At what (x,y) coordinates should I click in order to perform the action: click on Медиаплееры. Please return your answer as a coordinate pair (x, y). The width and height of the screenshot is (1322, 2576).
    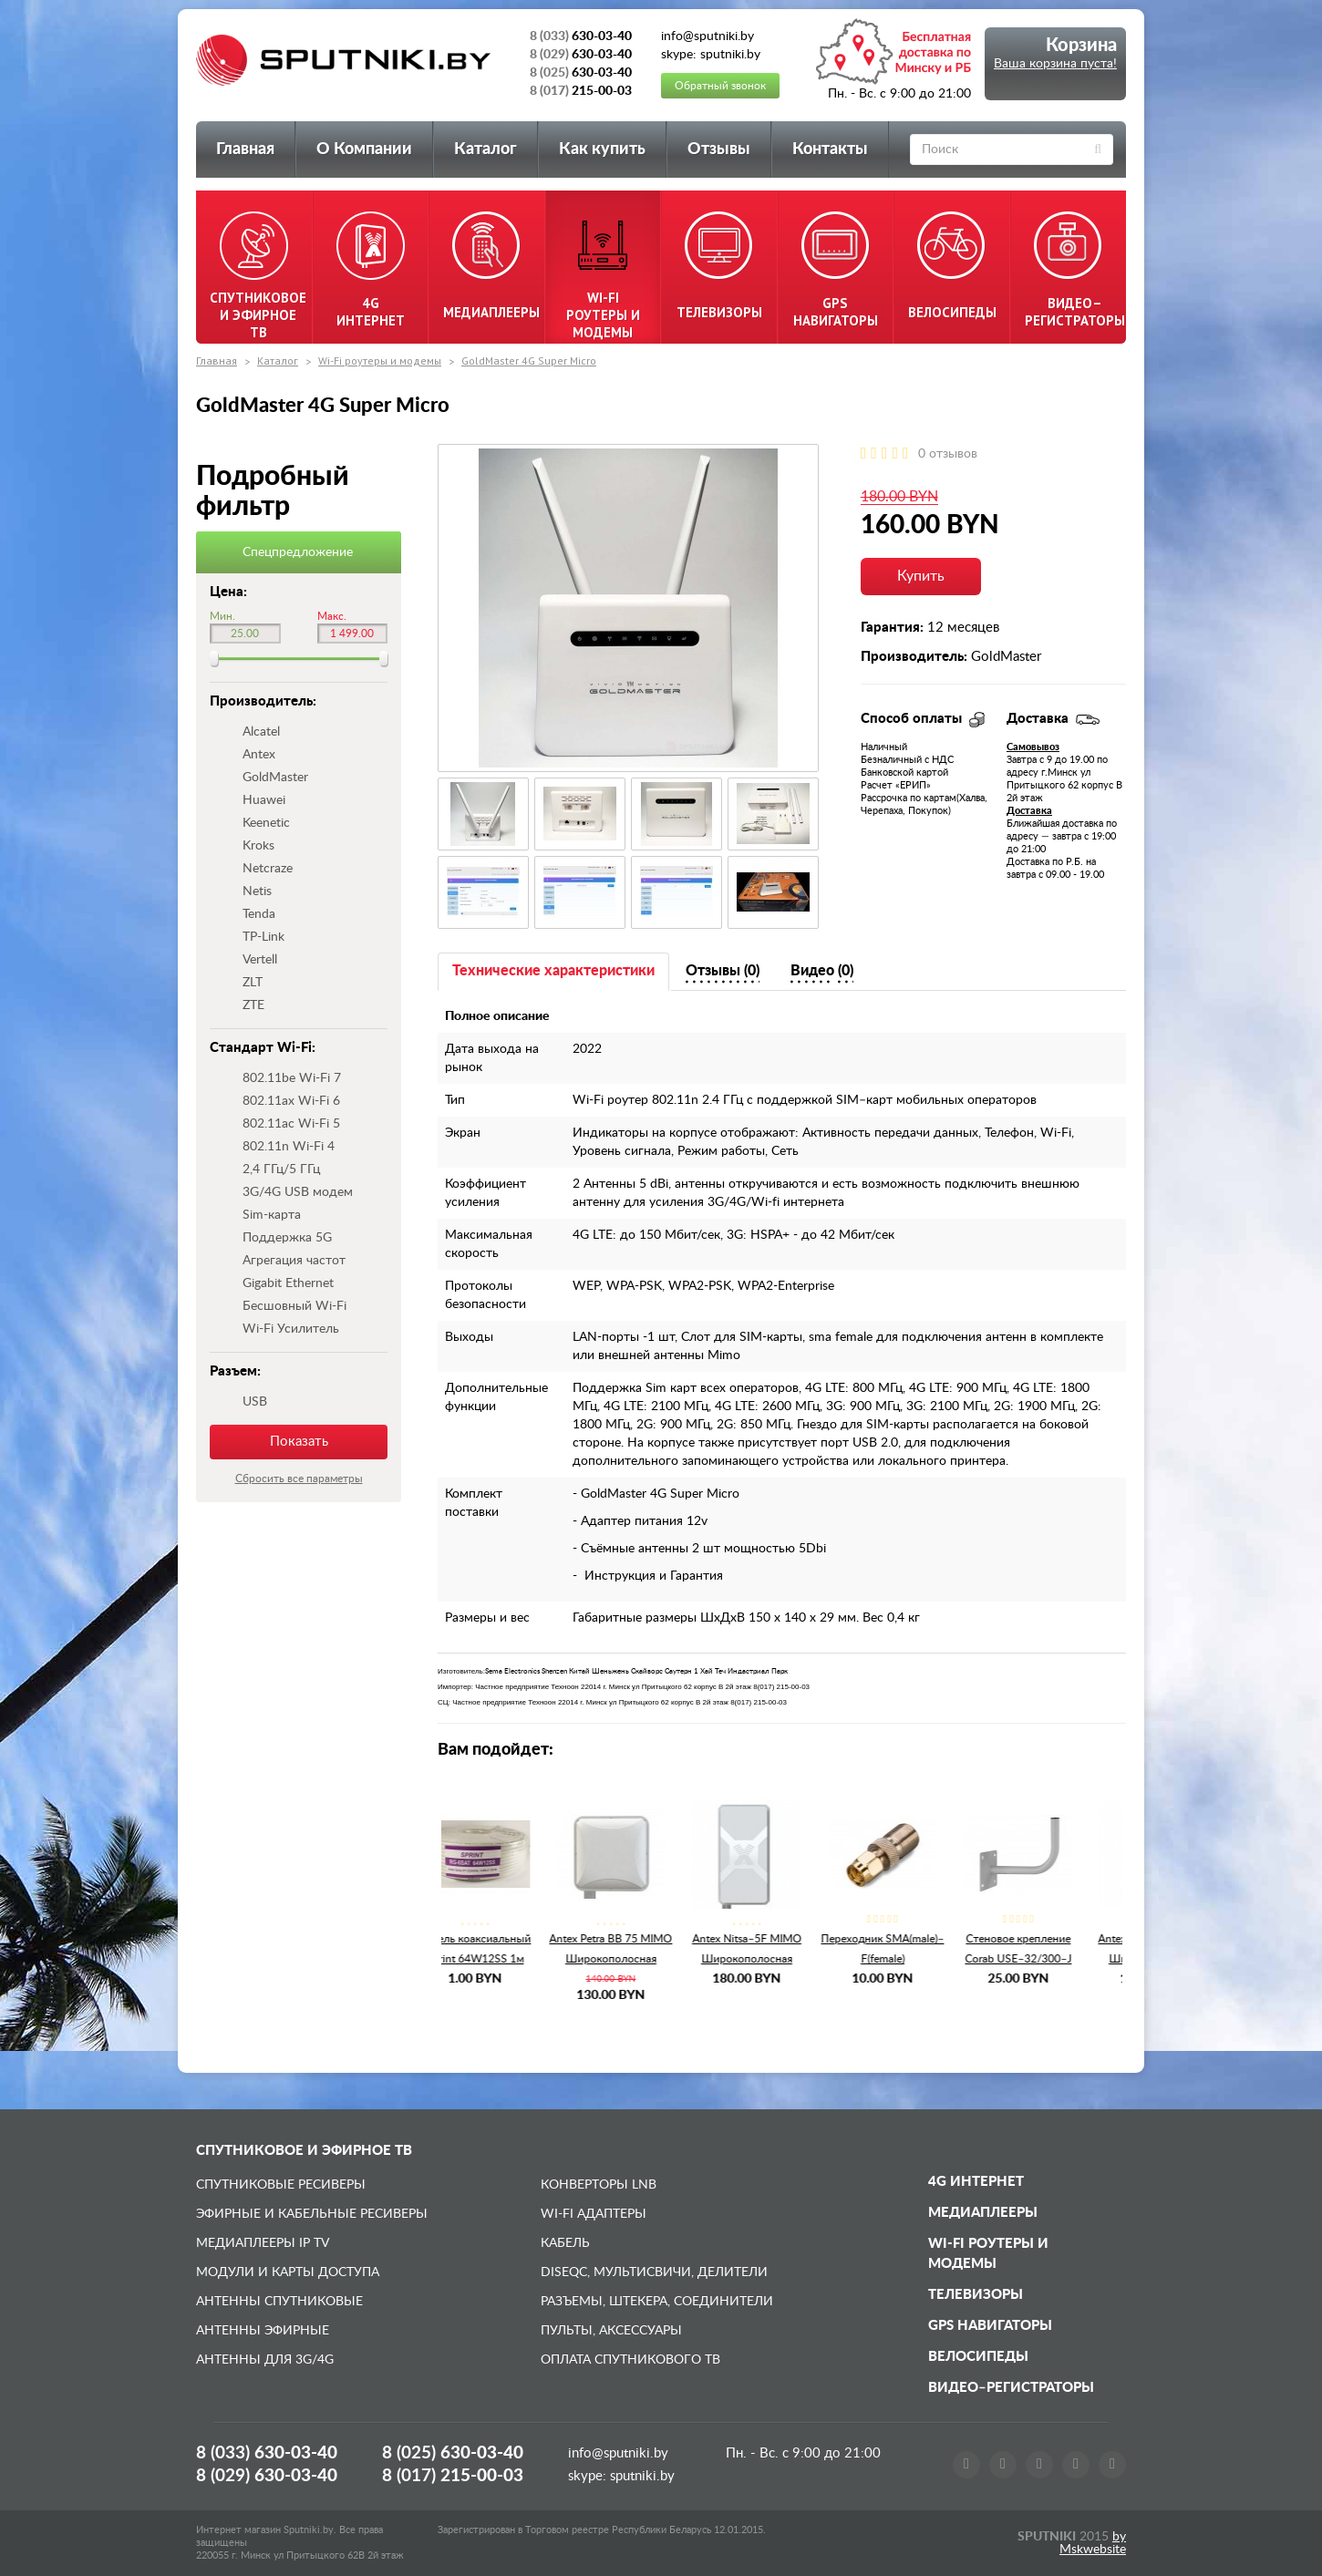
    Looking at the image, I should click on (983, 2213).